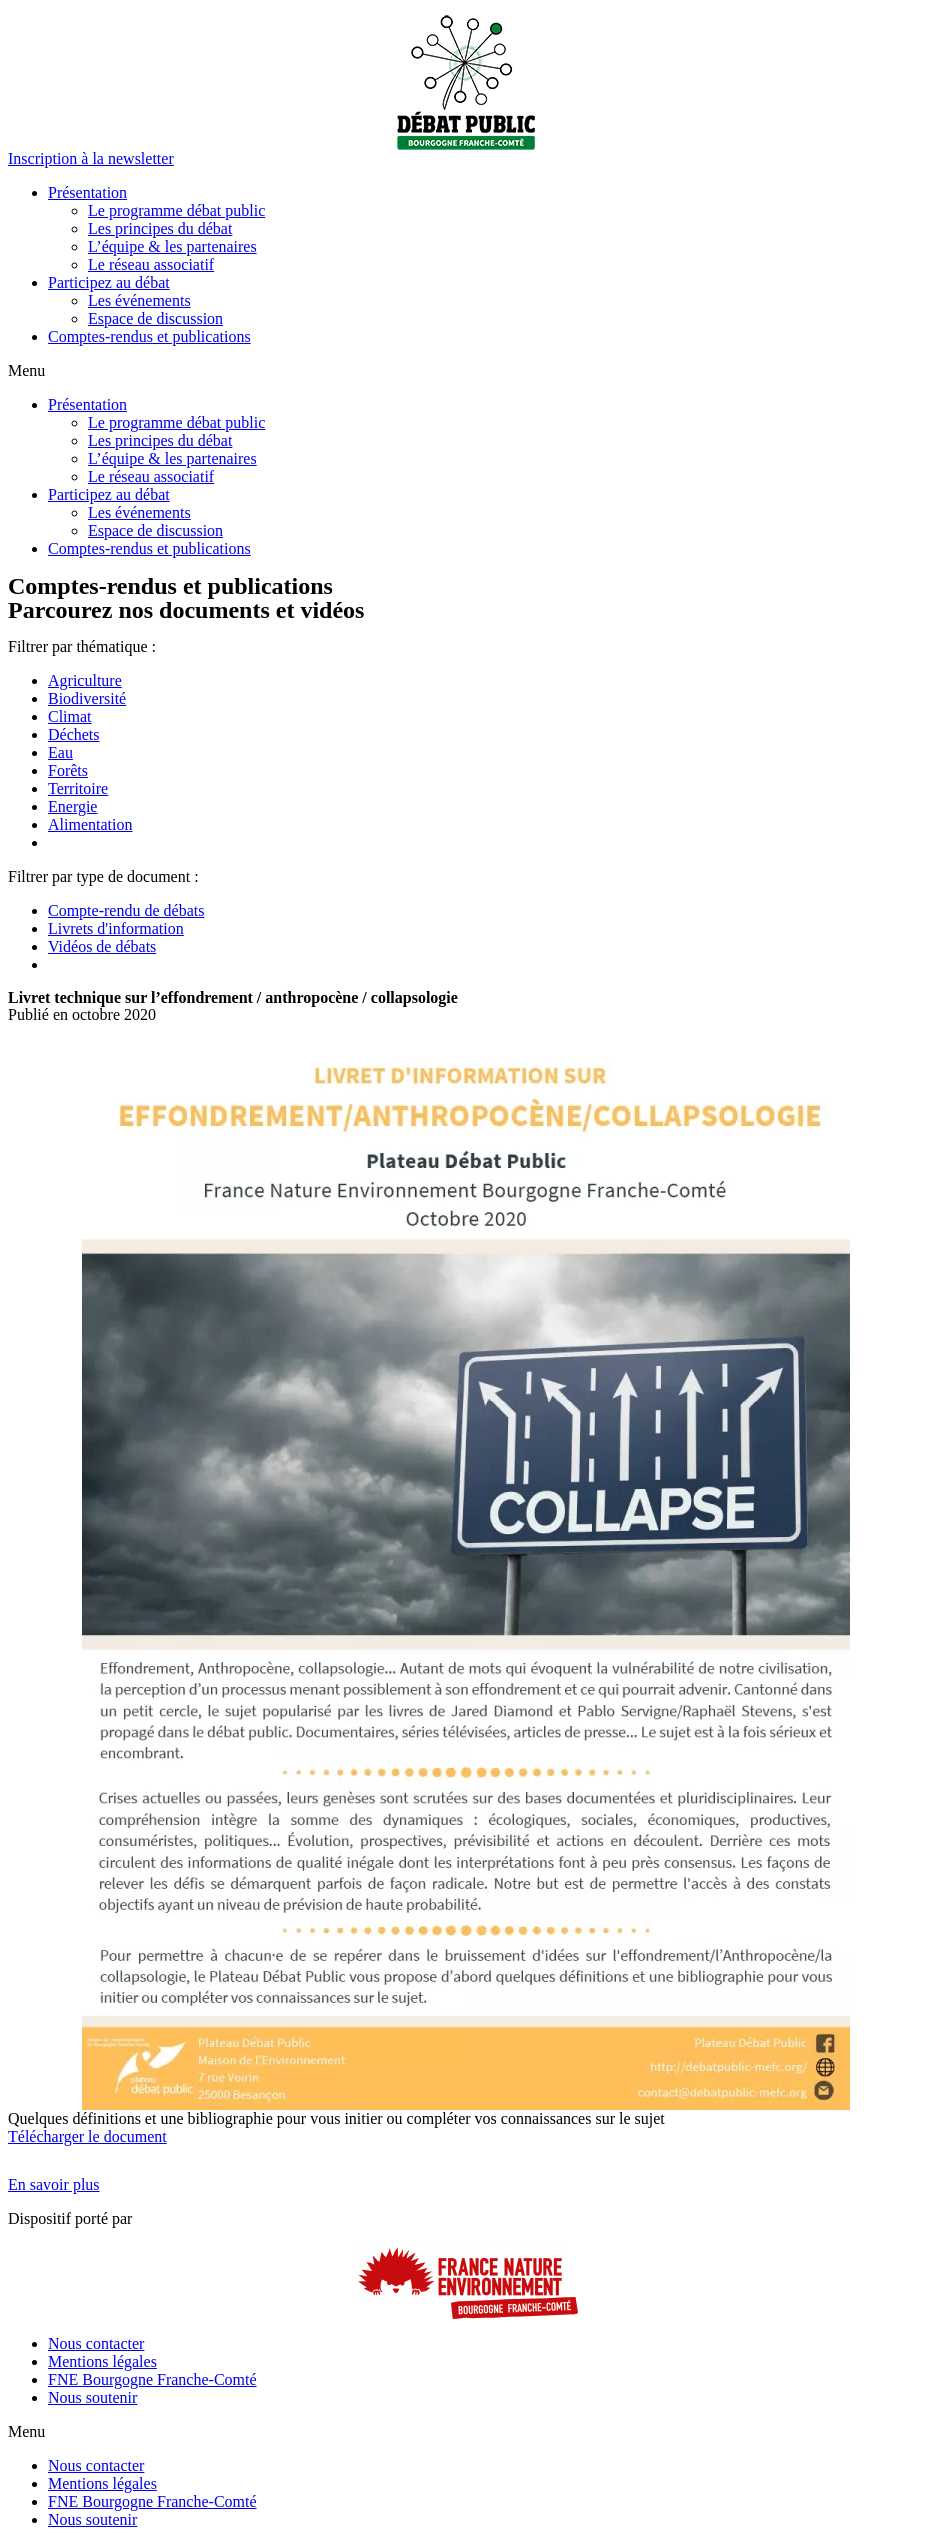  I want to click on Mentions légales, so click(102, 2361).